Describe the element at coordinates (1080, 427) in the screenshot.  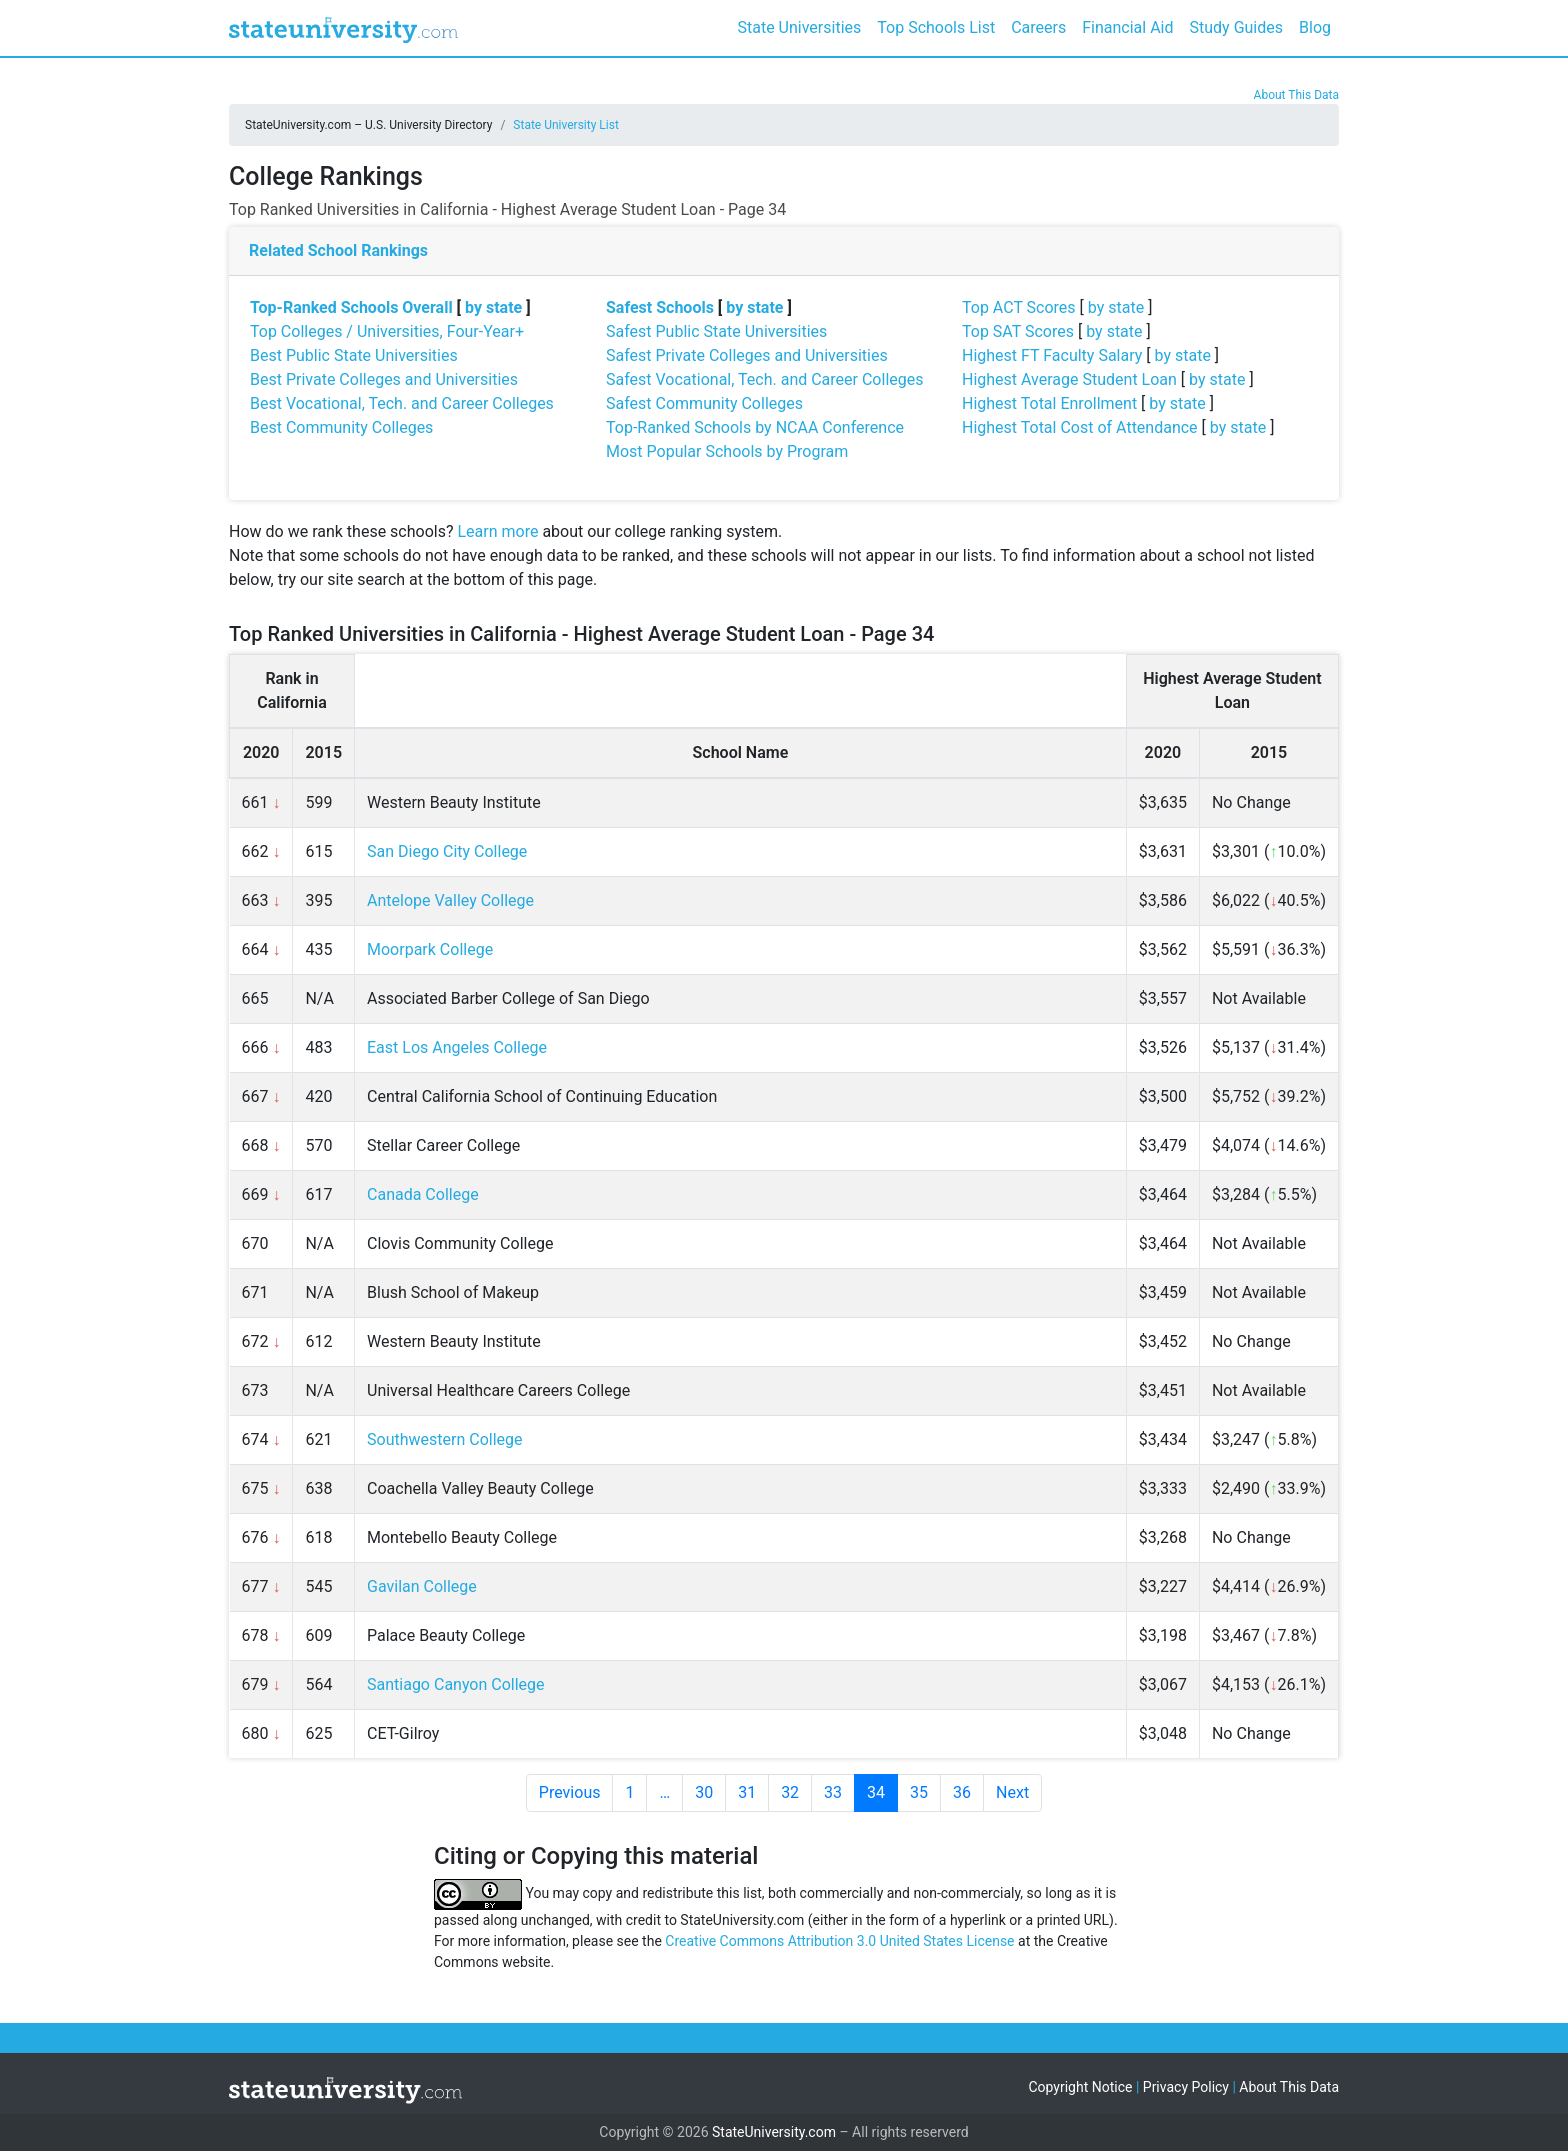
I see `Highest Total Cost of Attendance` at that location.